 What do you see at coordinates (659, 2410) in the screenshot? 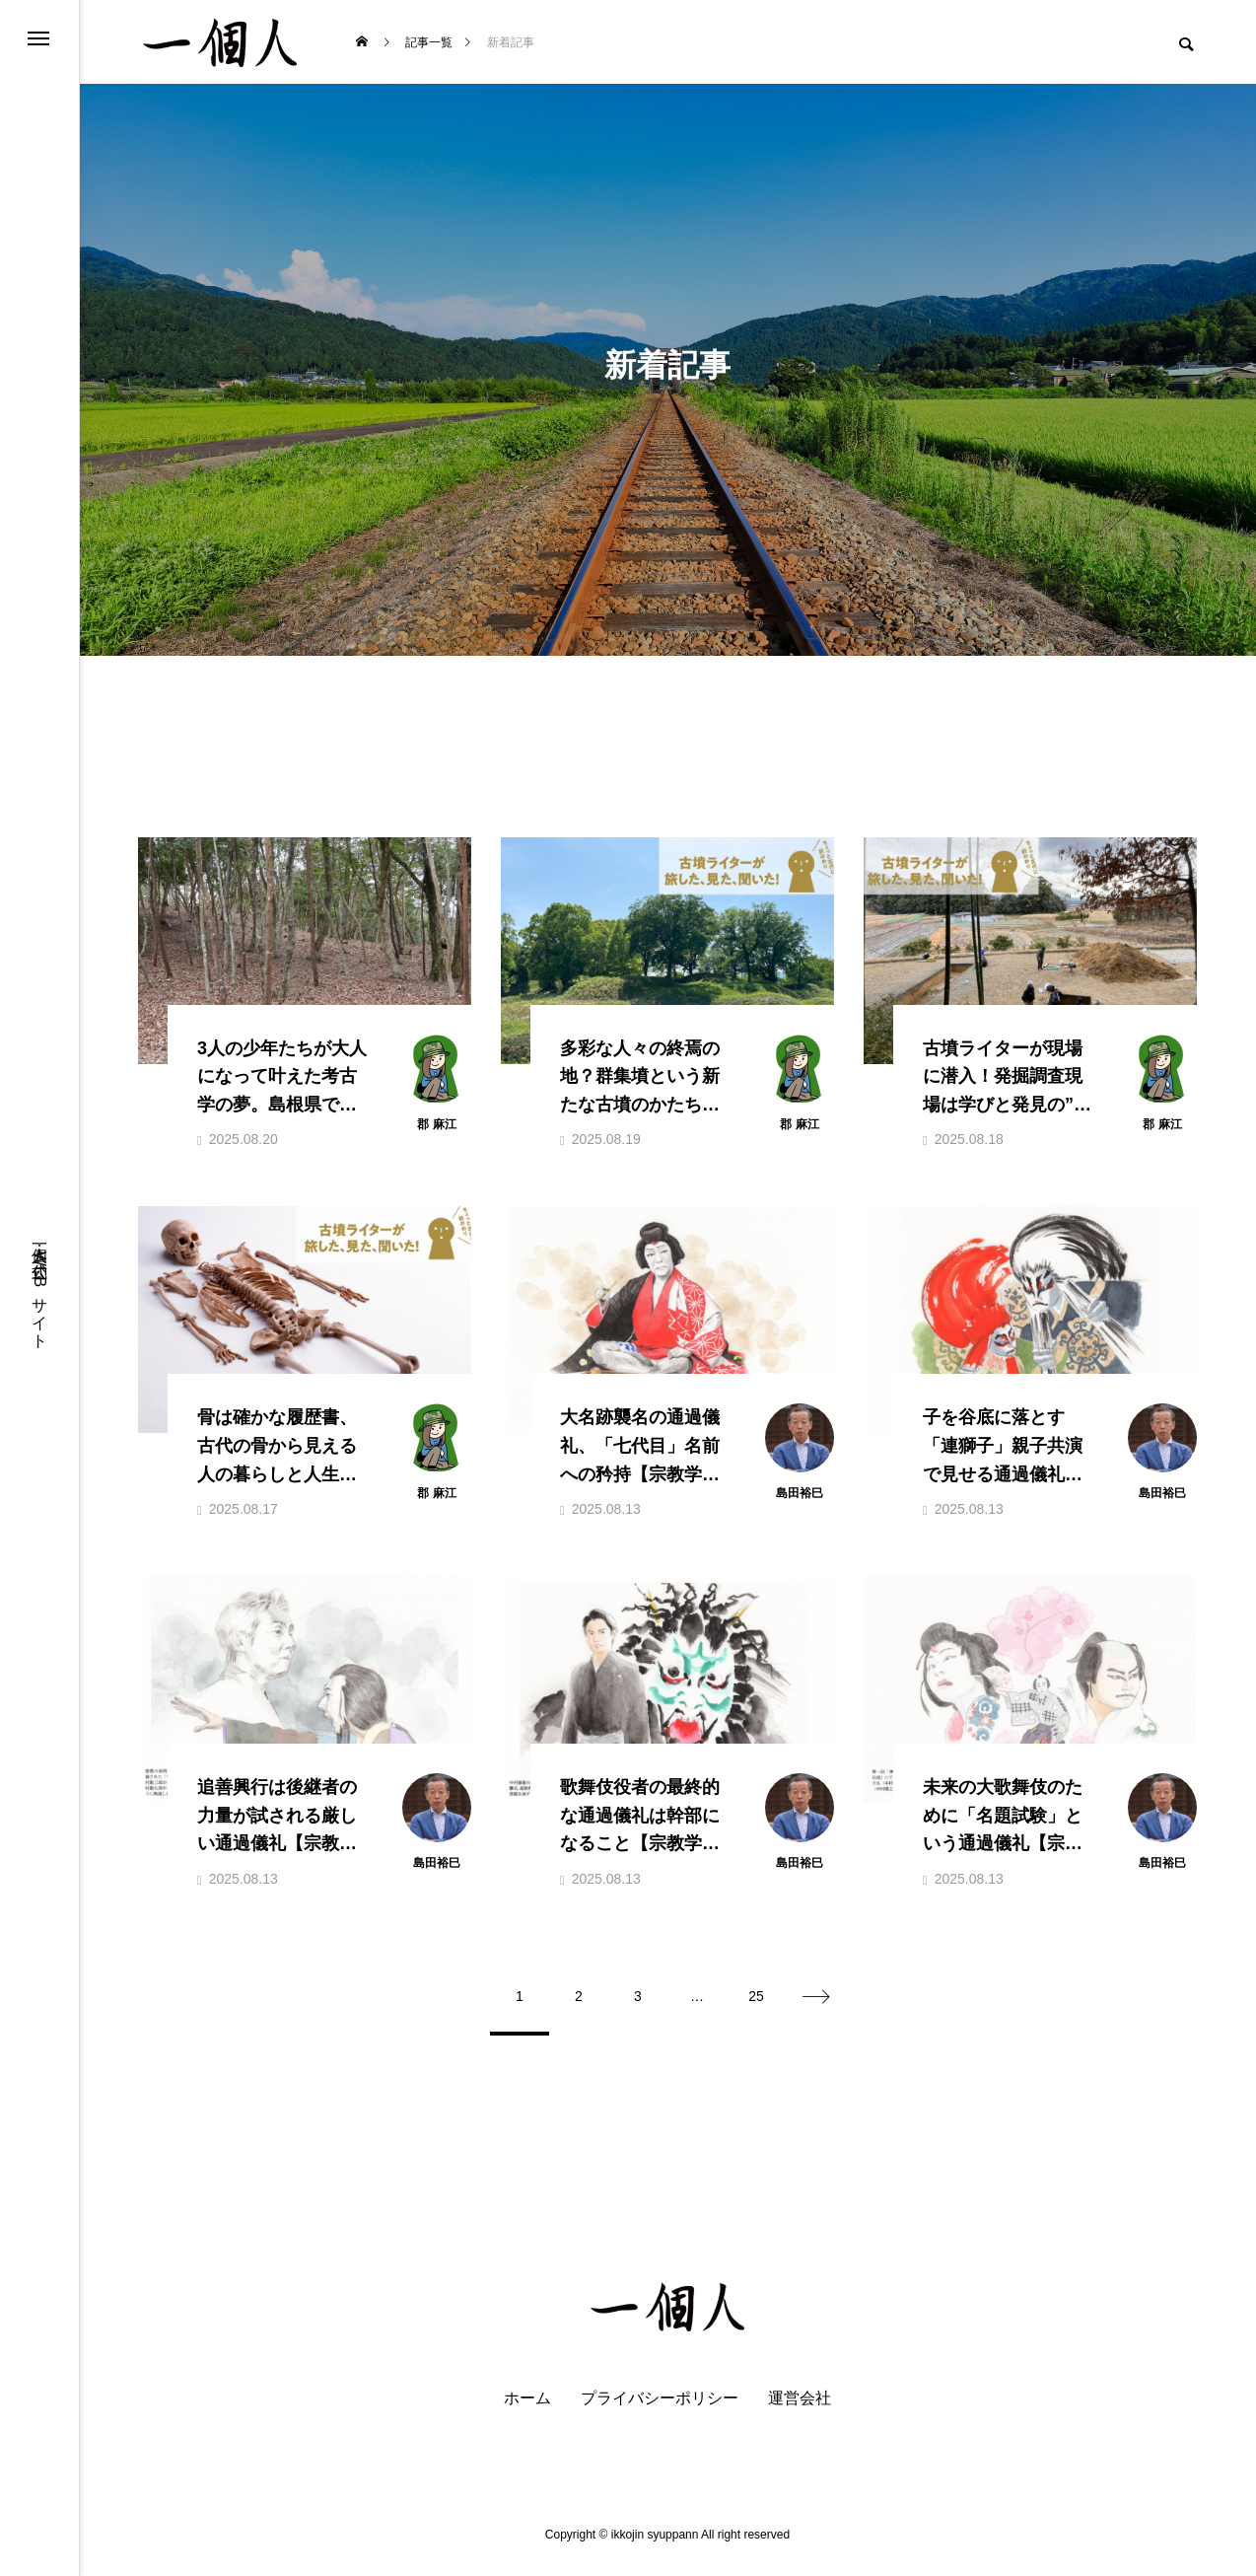
I see `プライバシーポリシー` at bounding box center [659, 2410].